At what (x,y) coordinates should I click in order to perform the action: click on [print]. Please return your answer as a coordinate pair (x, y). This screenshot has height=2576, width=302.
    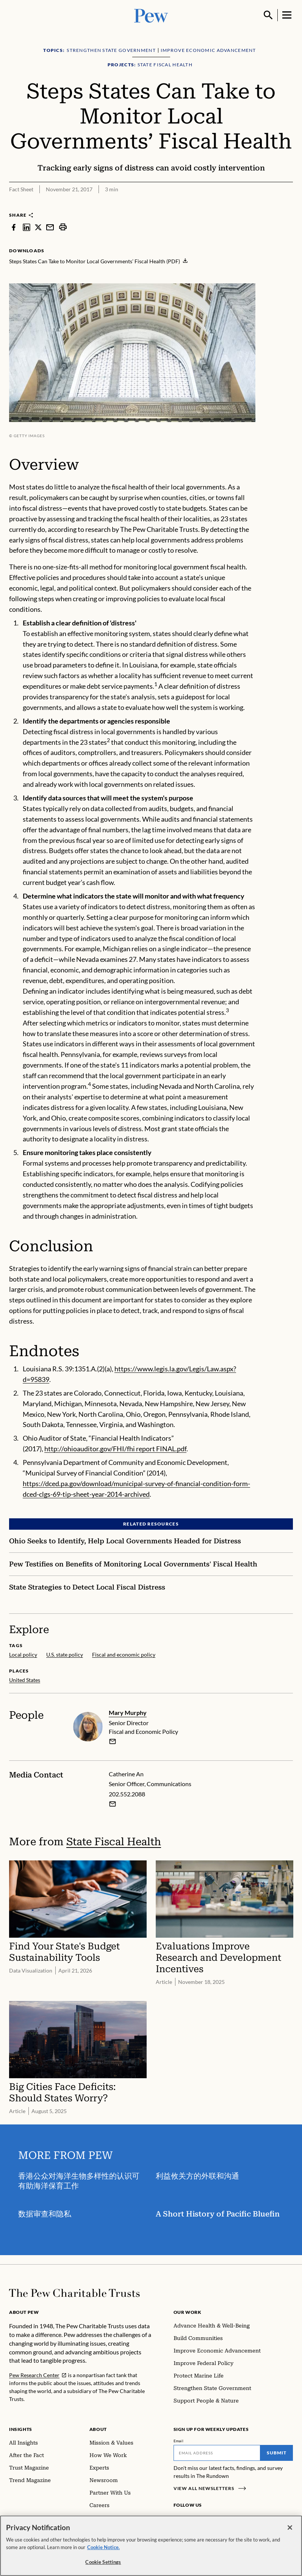
    Looking at the image, I should click on (62, 227).